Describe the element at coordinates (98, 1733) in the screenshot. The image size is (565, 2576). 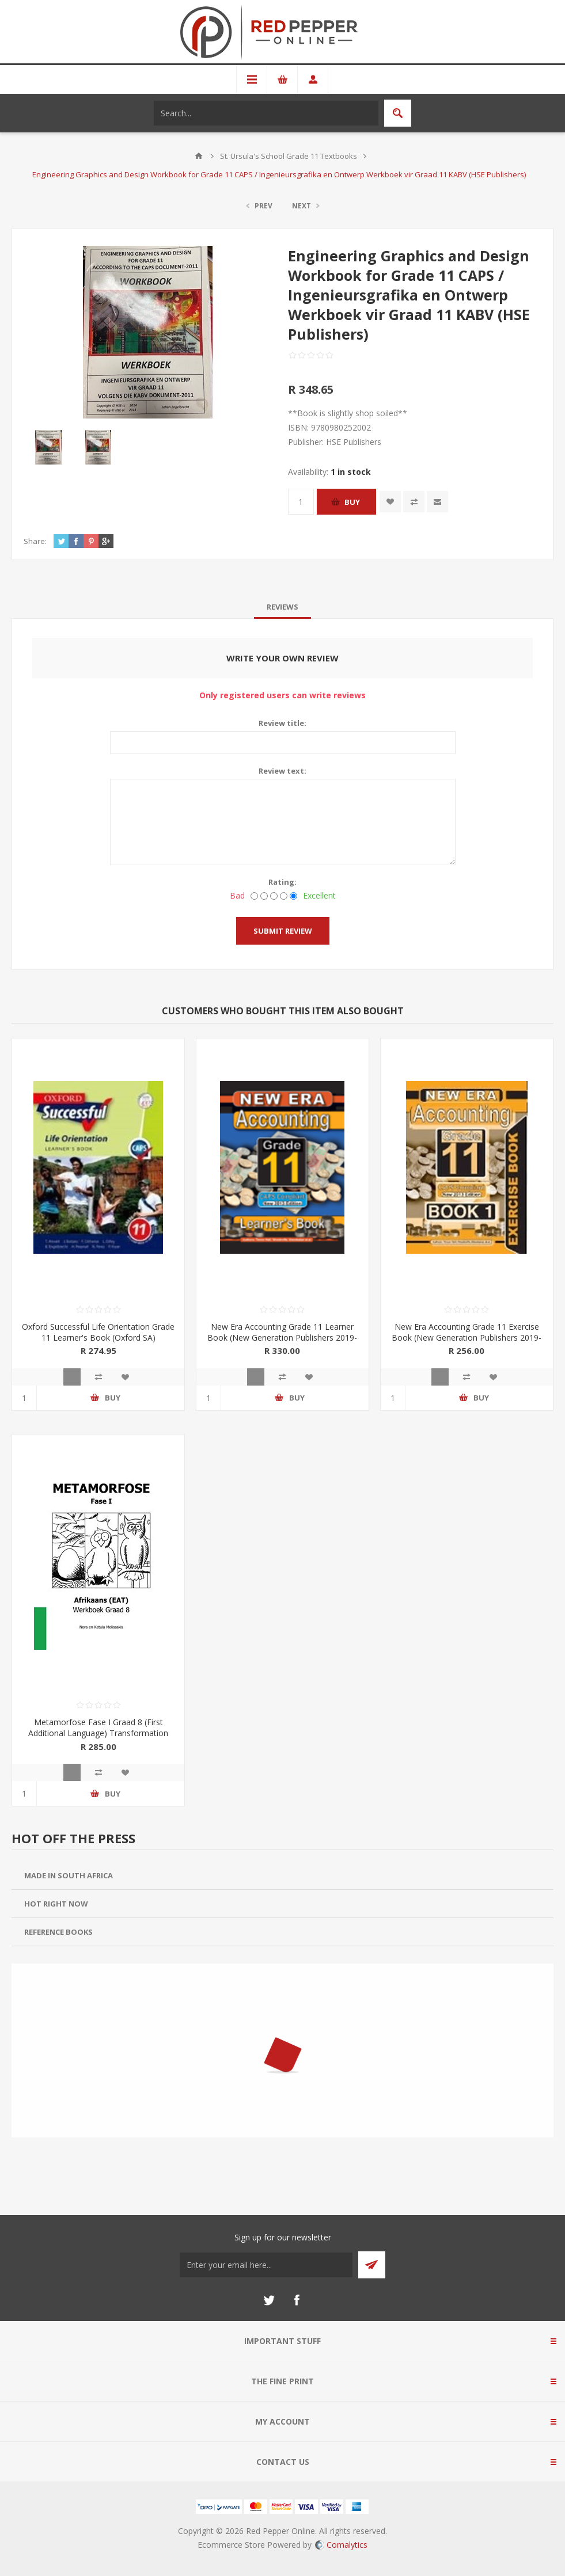
I see `Metamorfose Fase I Graad 8 (First Additional Language) Transformation Publications` at that location.